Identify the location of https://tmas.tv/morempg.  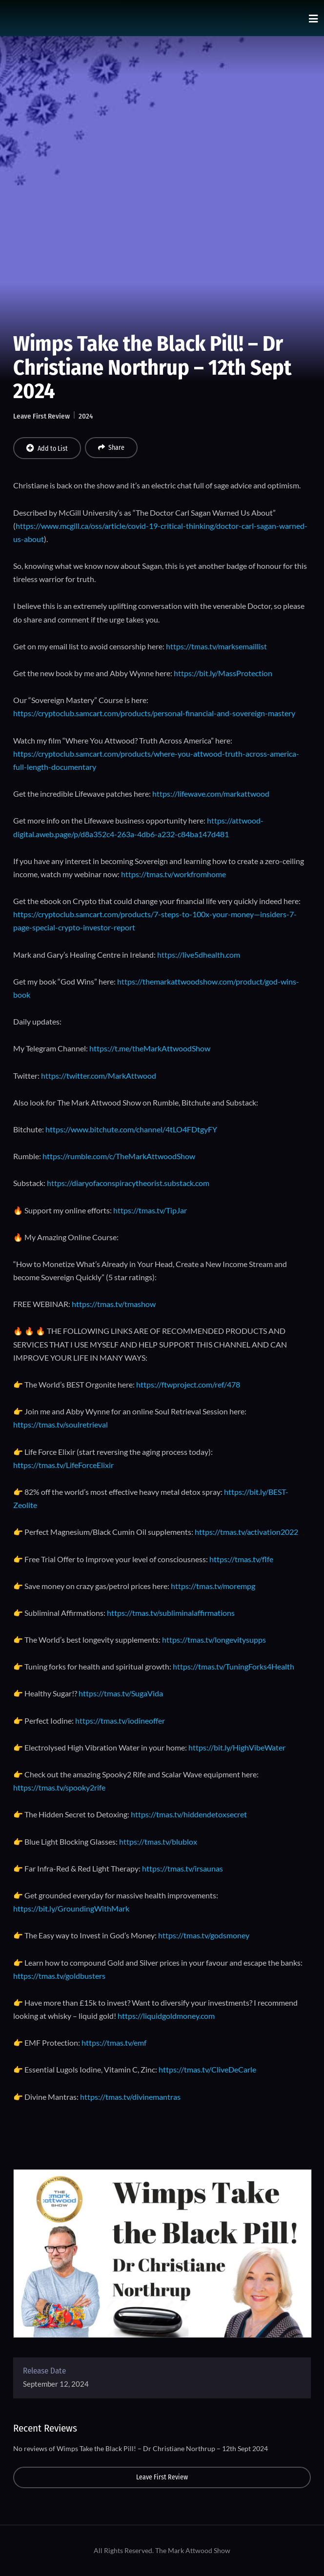
(213, 1585).